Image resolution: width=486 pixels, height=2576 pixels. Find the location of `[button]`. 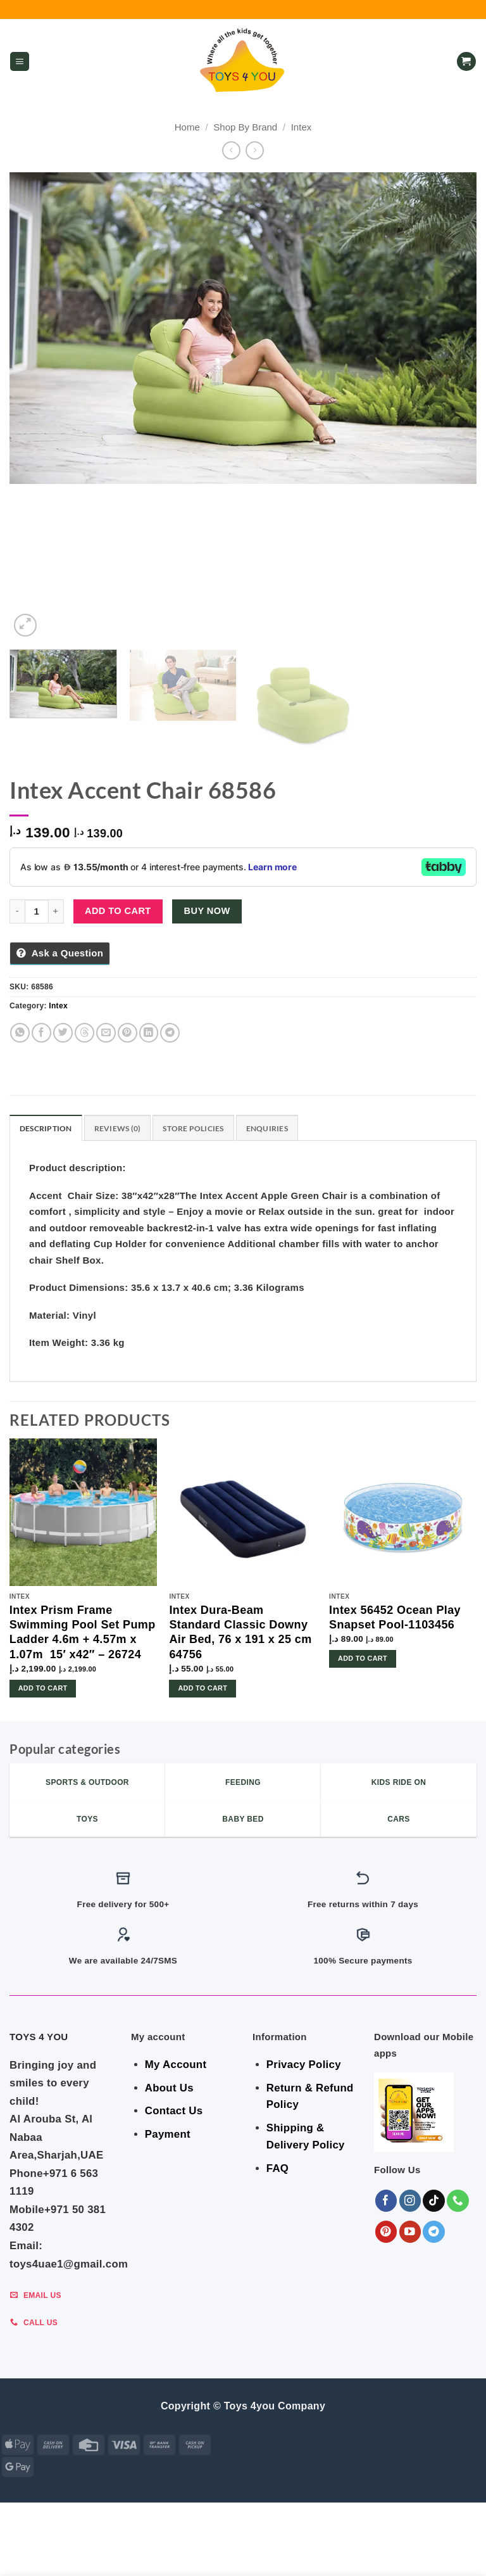

[button] is located at coordinates (19, 62).